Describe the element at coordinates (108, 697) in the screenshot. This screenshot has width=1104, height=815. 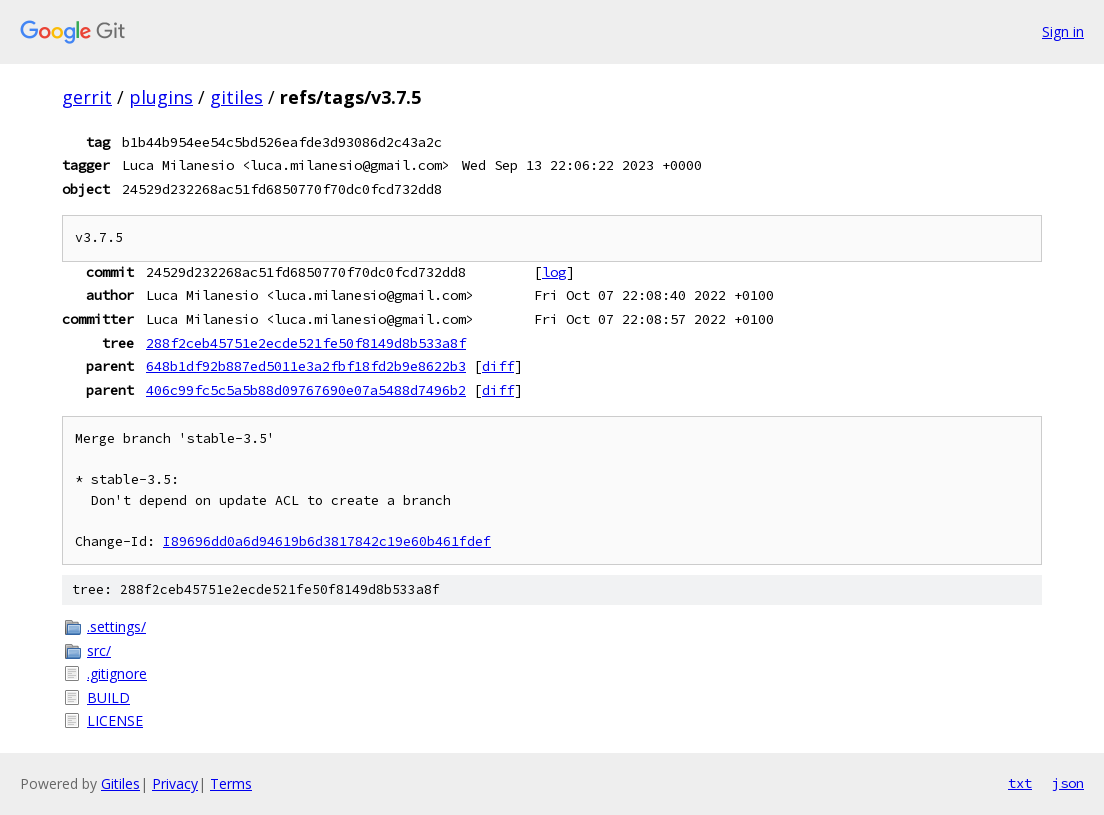
I see `BUILD` at that location.